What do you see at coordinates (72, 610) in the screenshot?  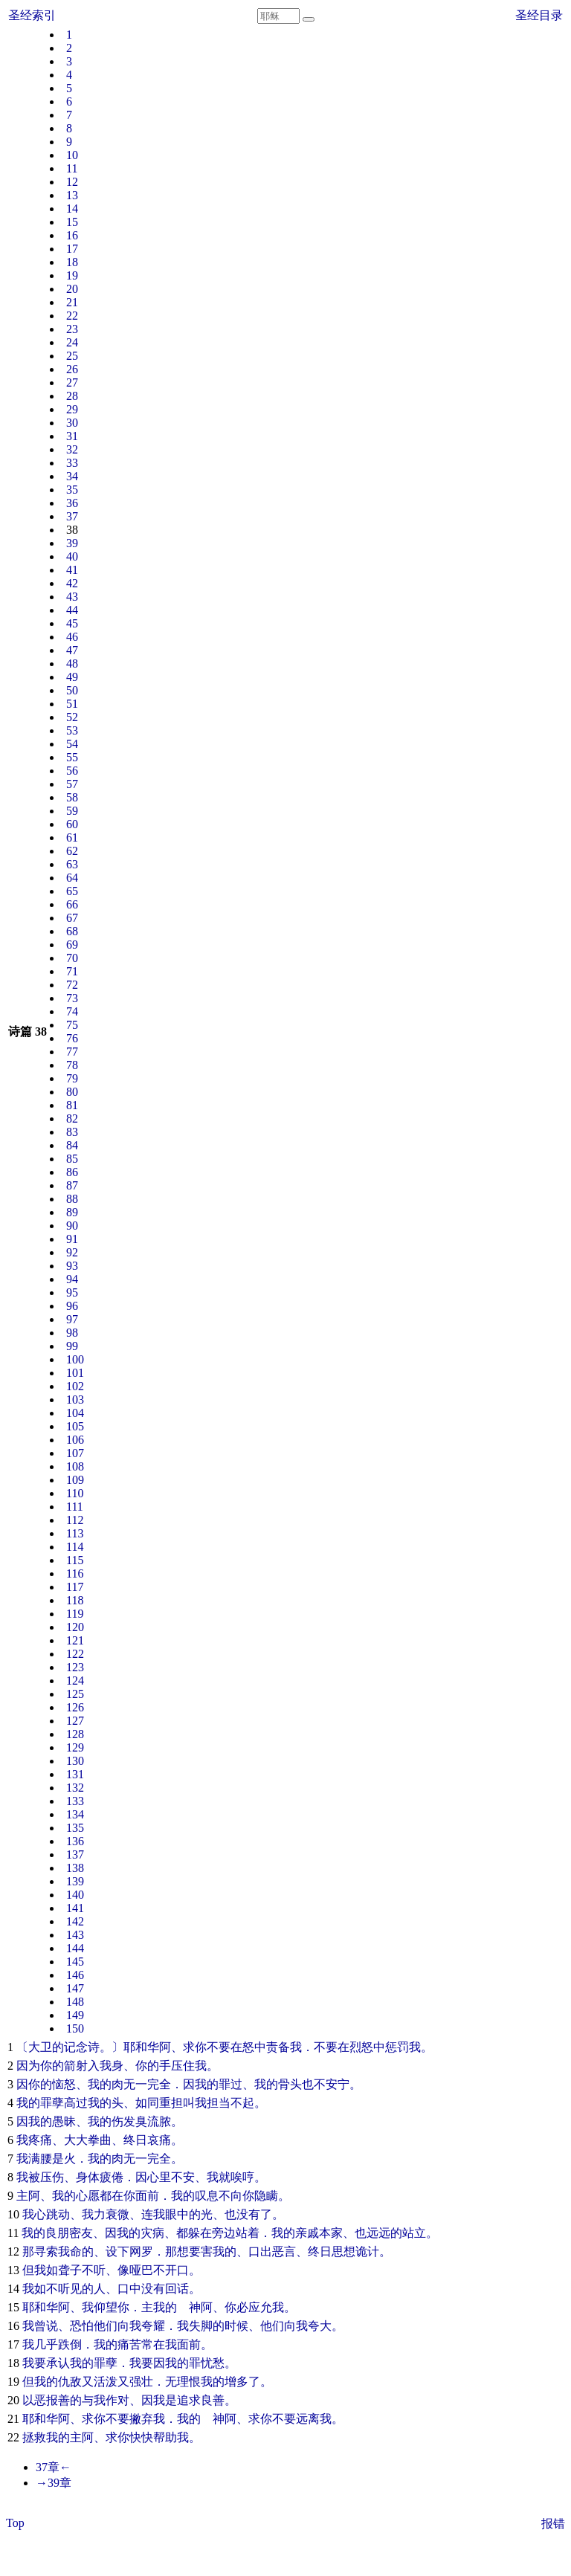 I see `44` at bounding box center [72, 610].